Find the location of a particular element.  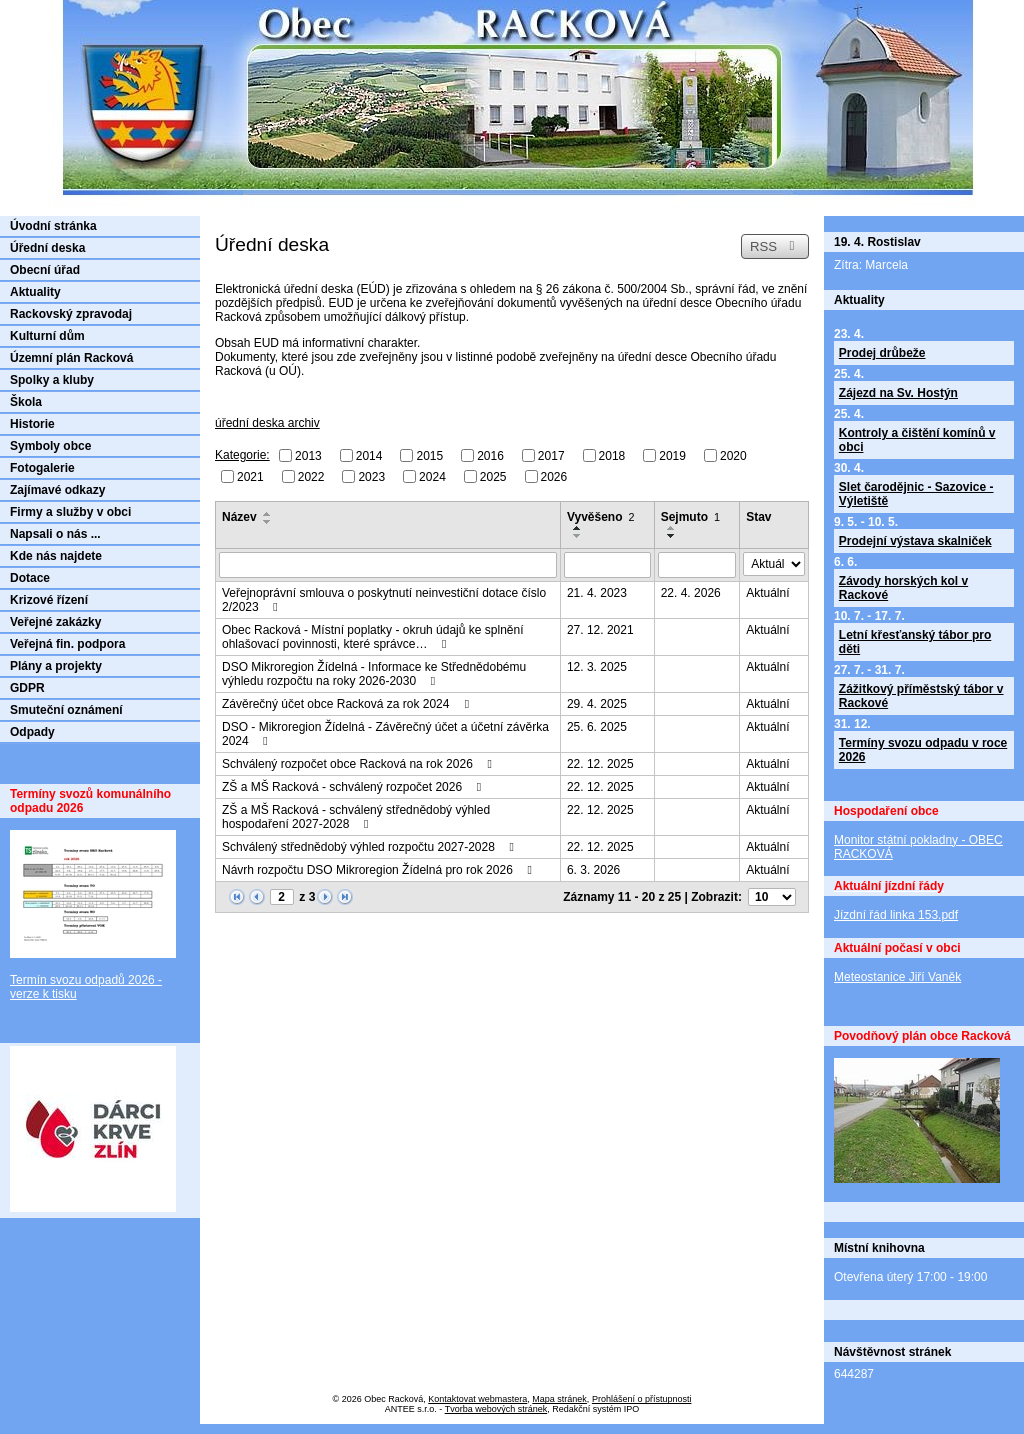

2013 is located at coordinates (308, 456).